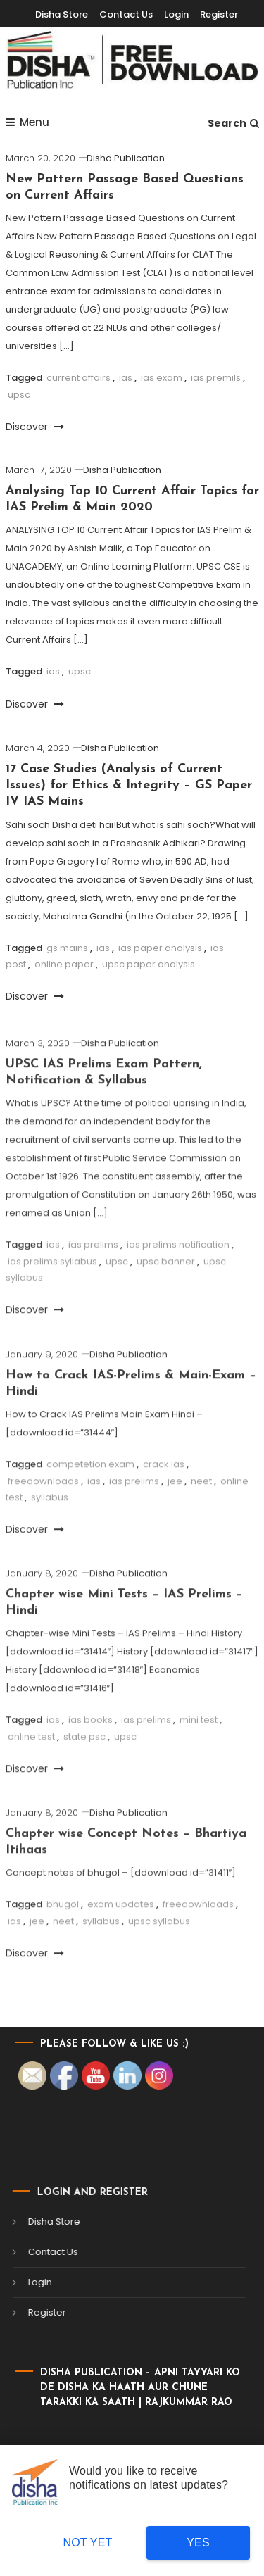  Describe the element at coordinates (67, 948) in the screenshot. I see `gs mains` at that location.